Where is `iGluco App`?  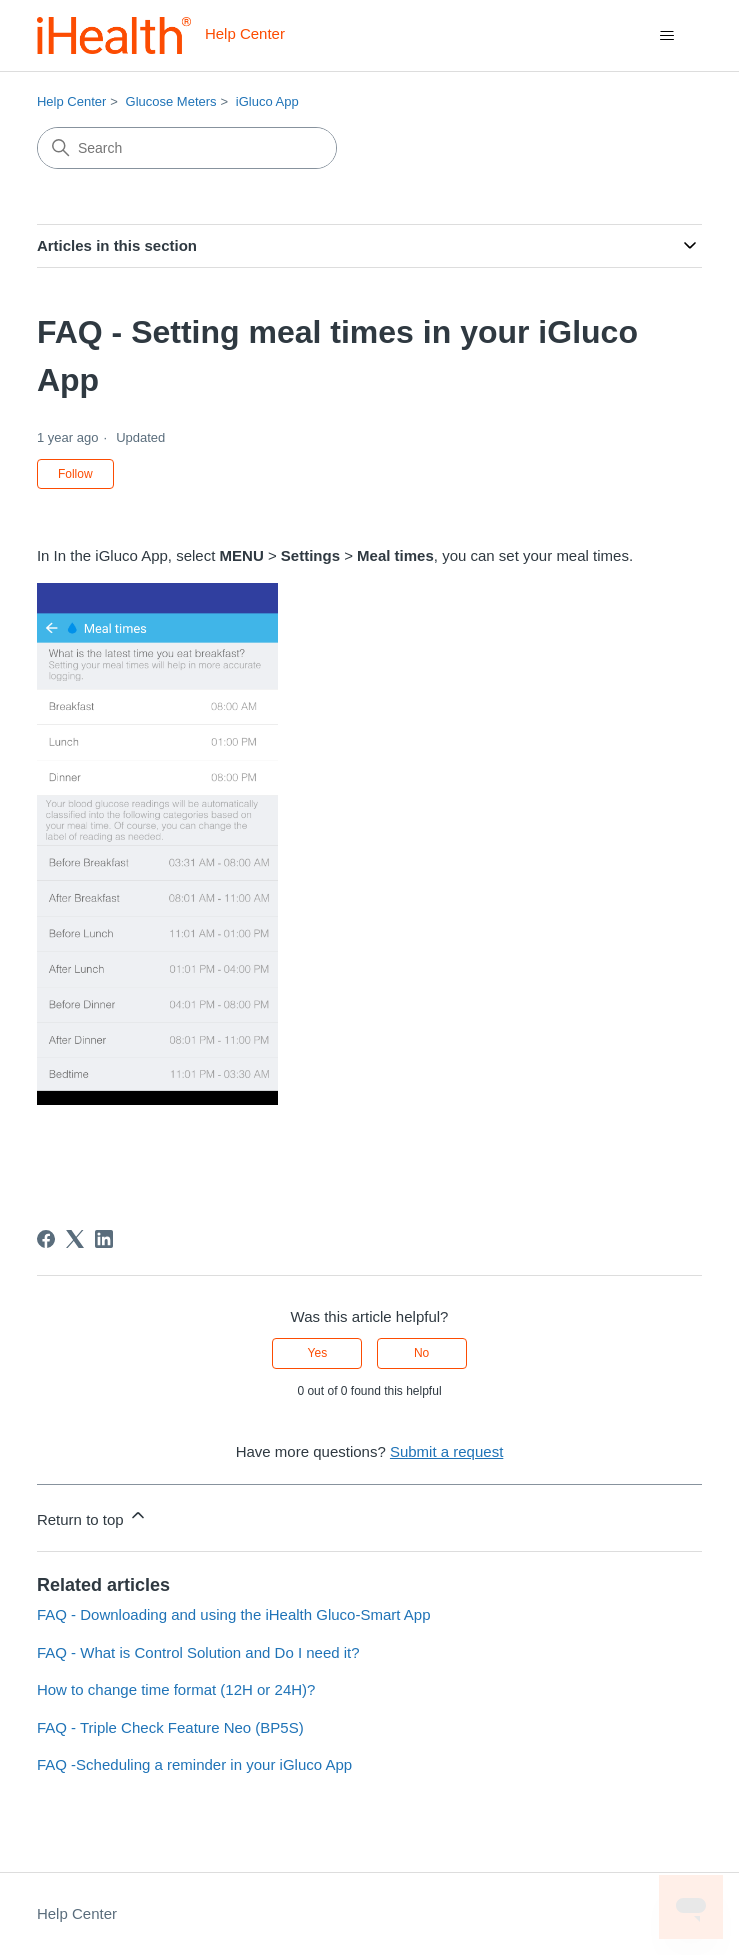 iGluco App is located at coordinates (267, 101).